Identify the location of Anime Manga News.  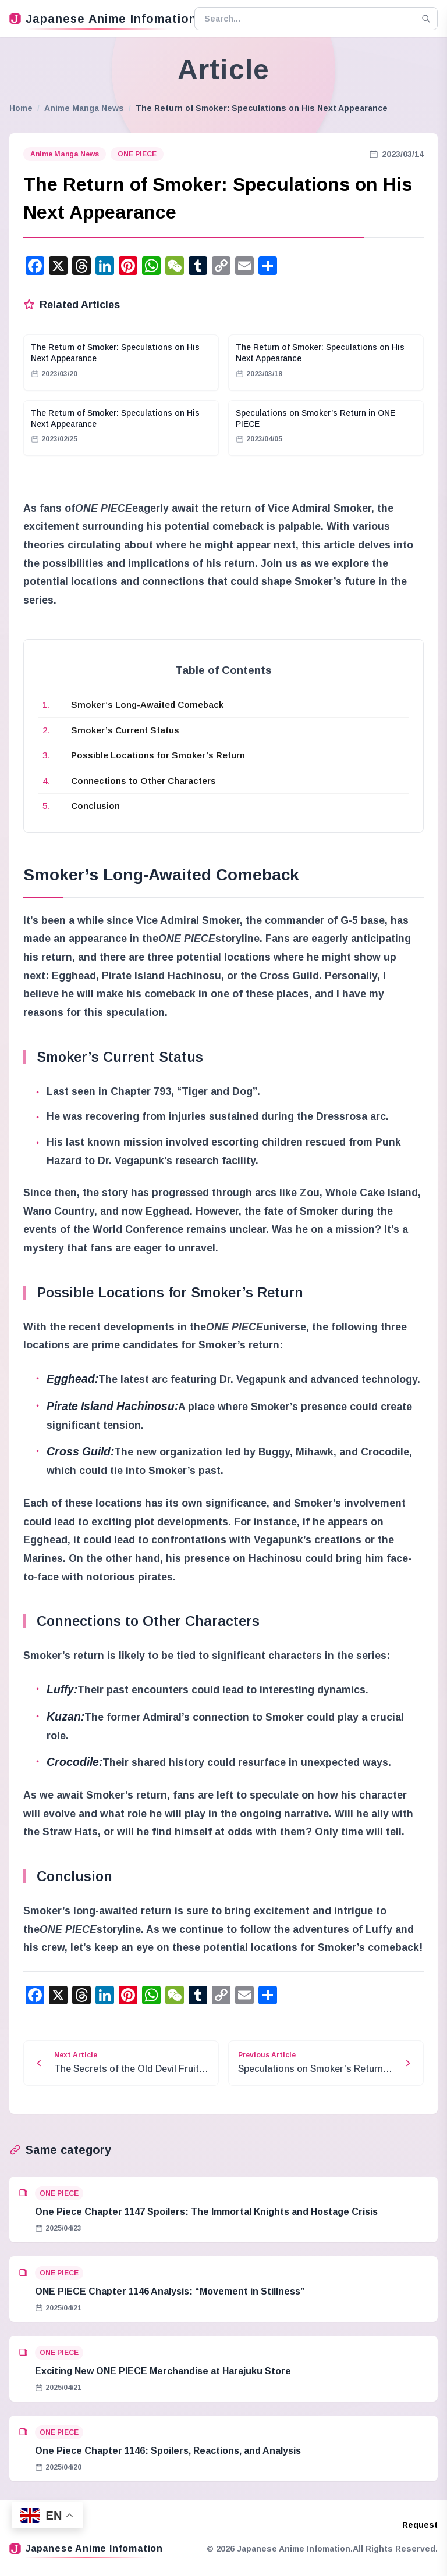
(84, 108).